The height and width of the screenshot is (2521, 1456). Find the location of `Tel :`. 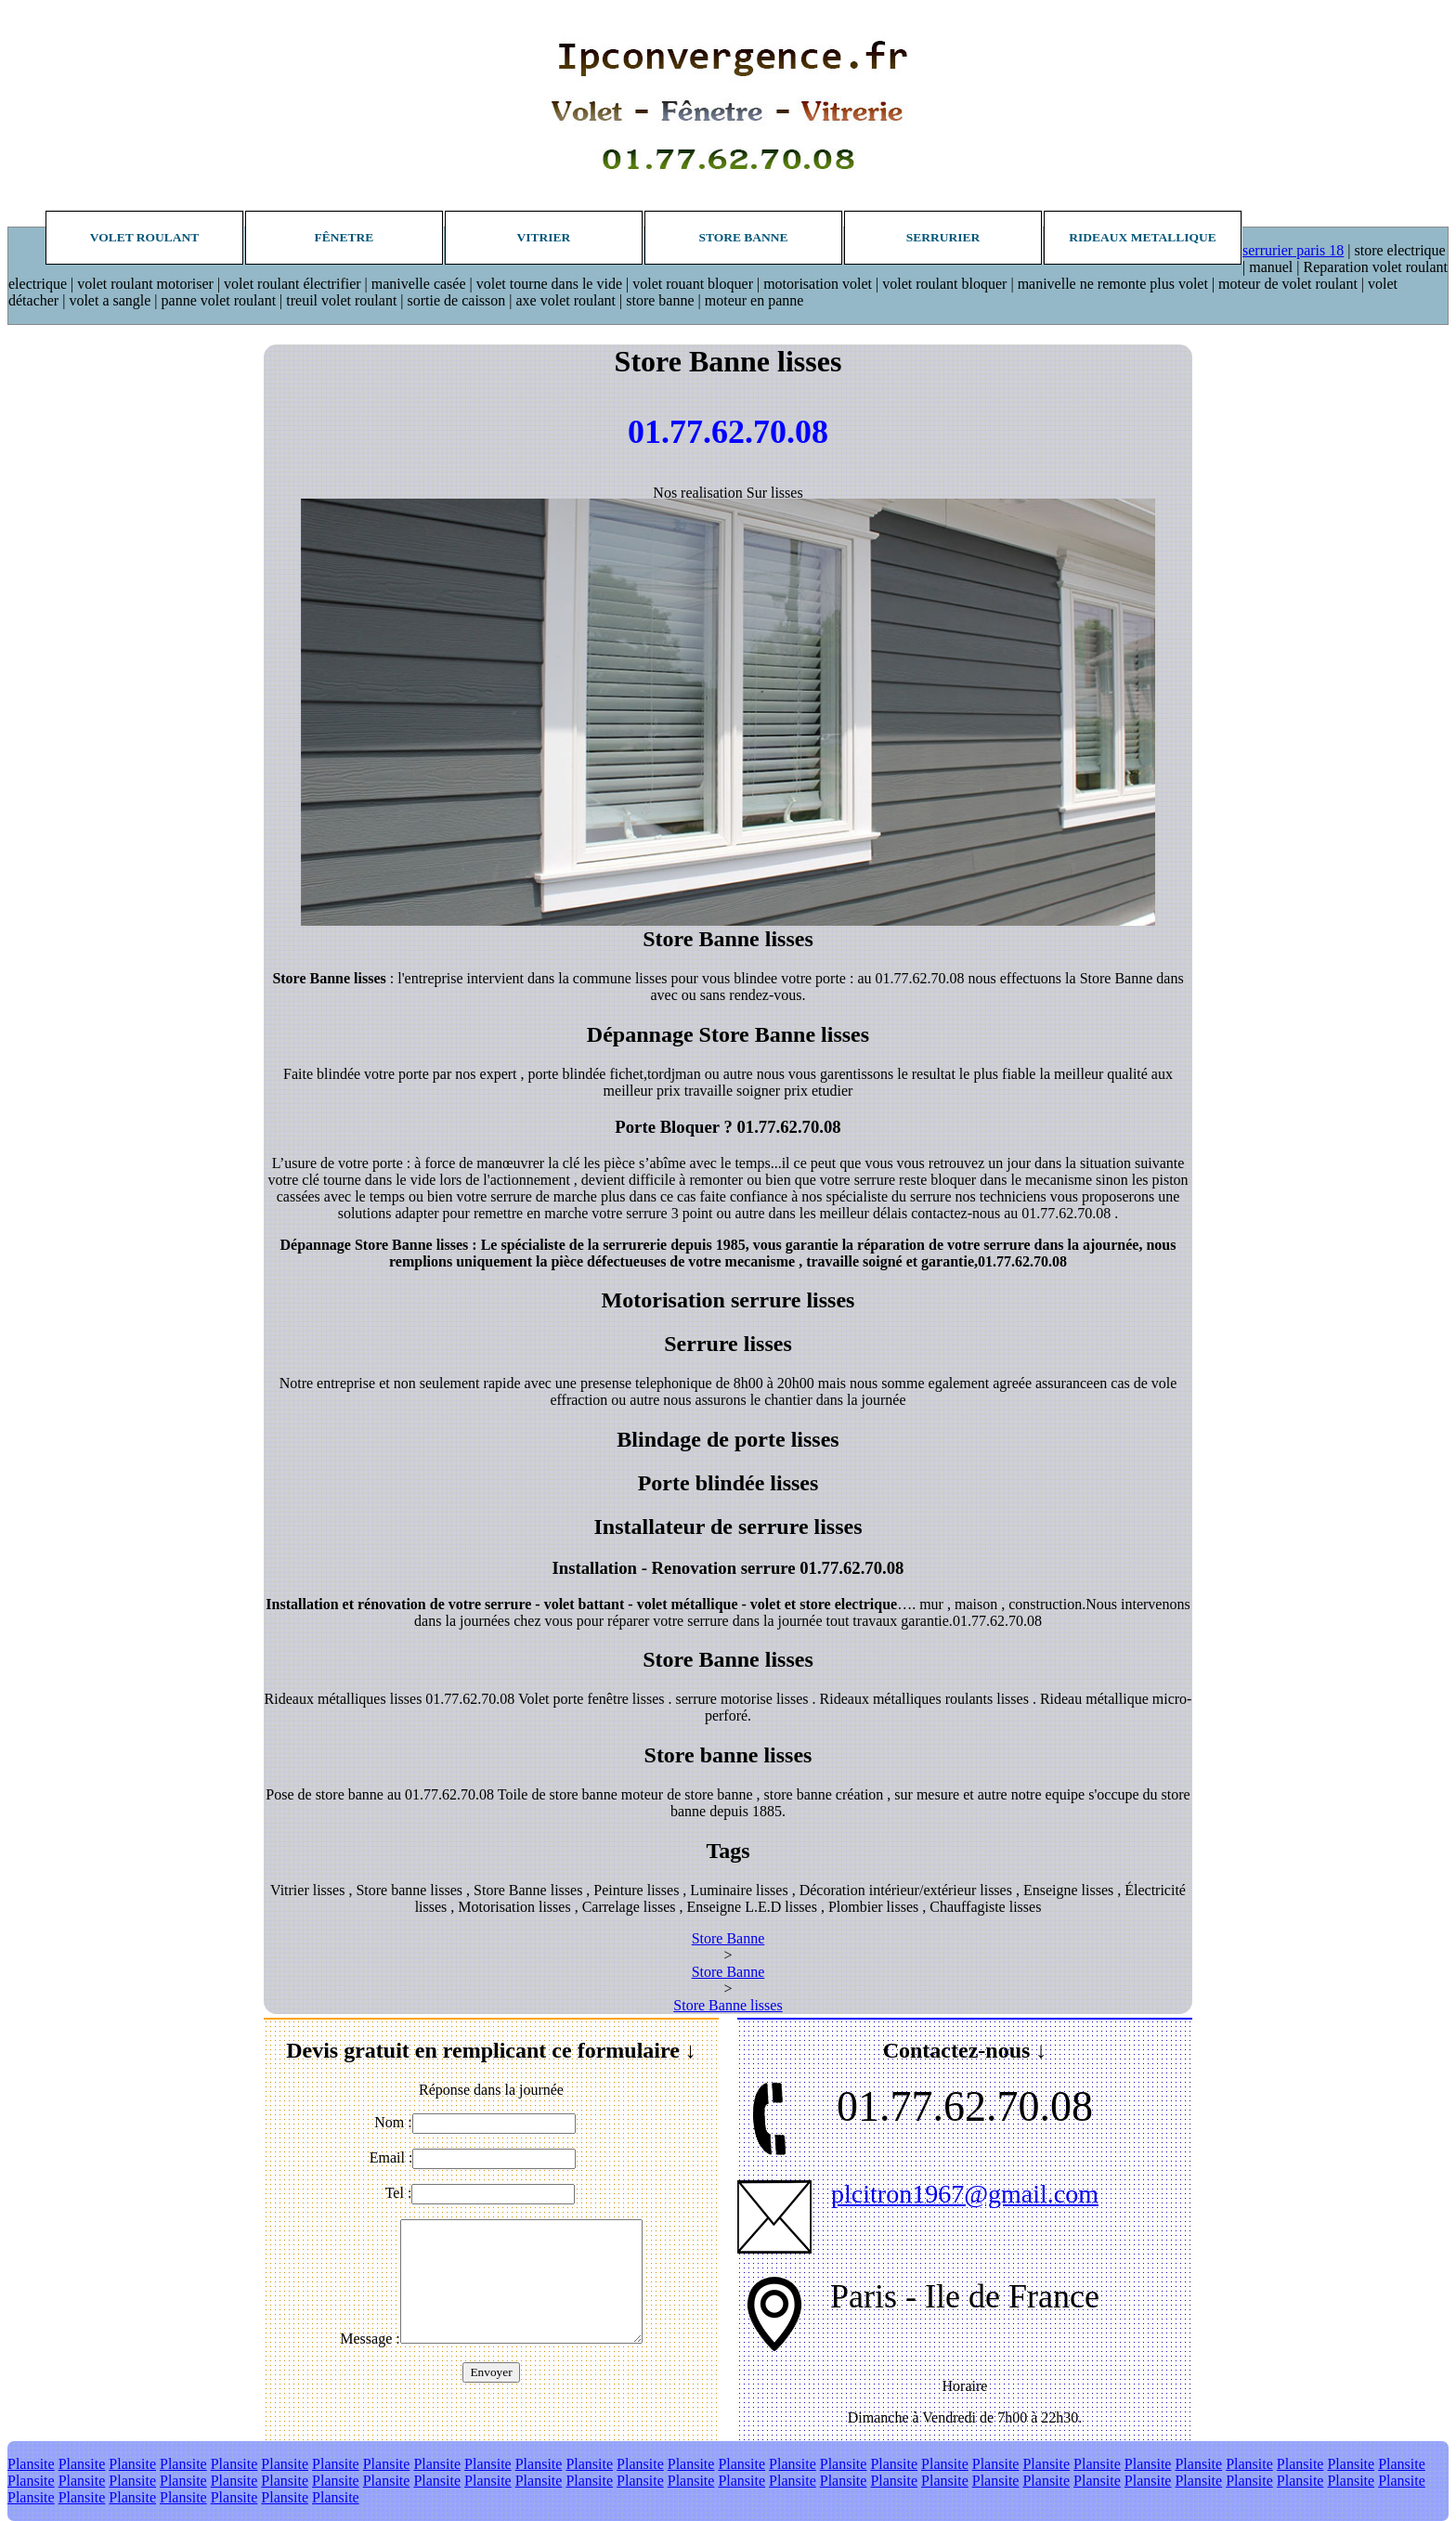

Tel : is located at coordinates (398, 2193).